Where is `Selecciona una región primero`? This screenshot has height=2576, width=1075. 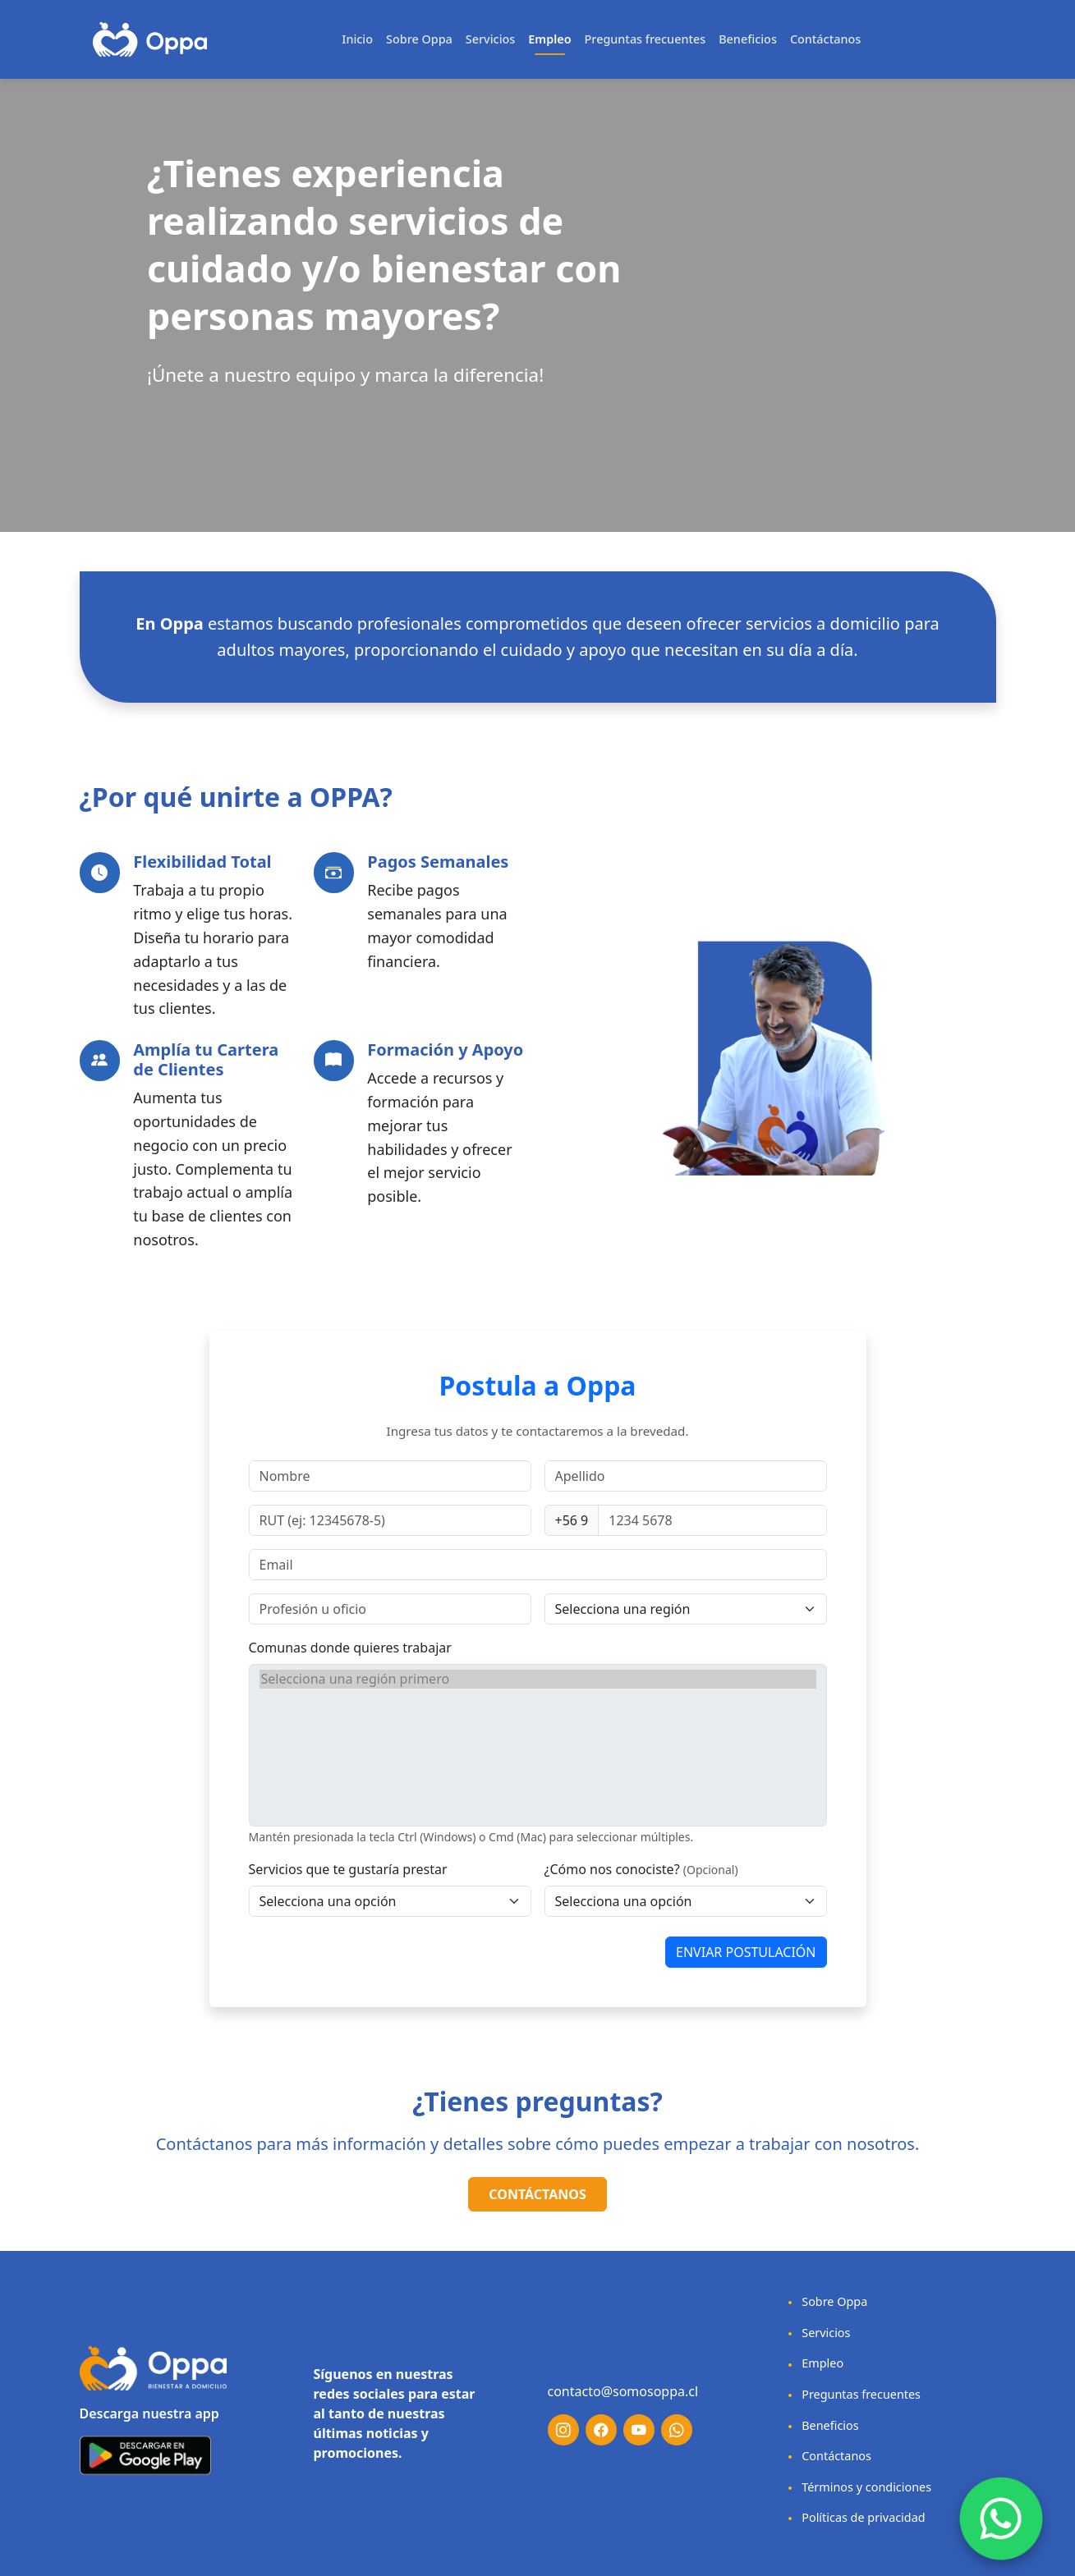
Selecciona una región primero is located at coordinates (538, 1679).